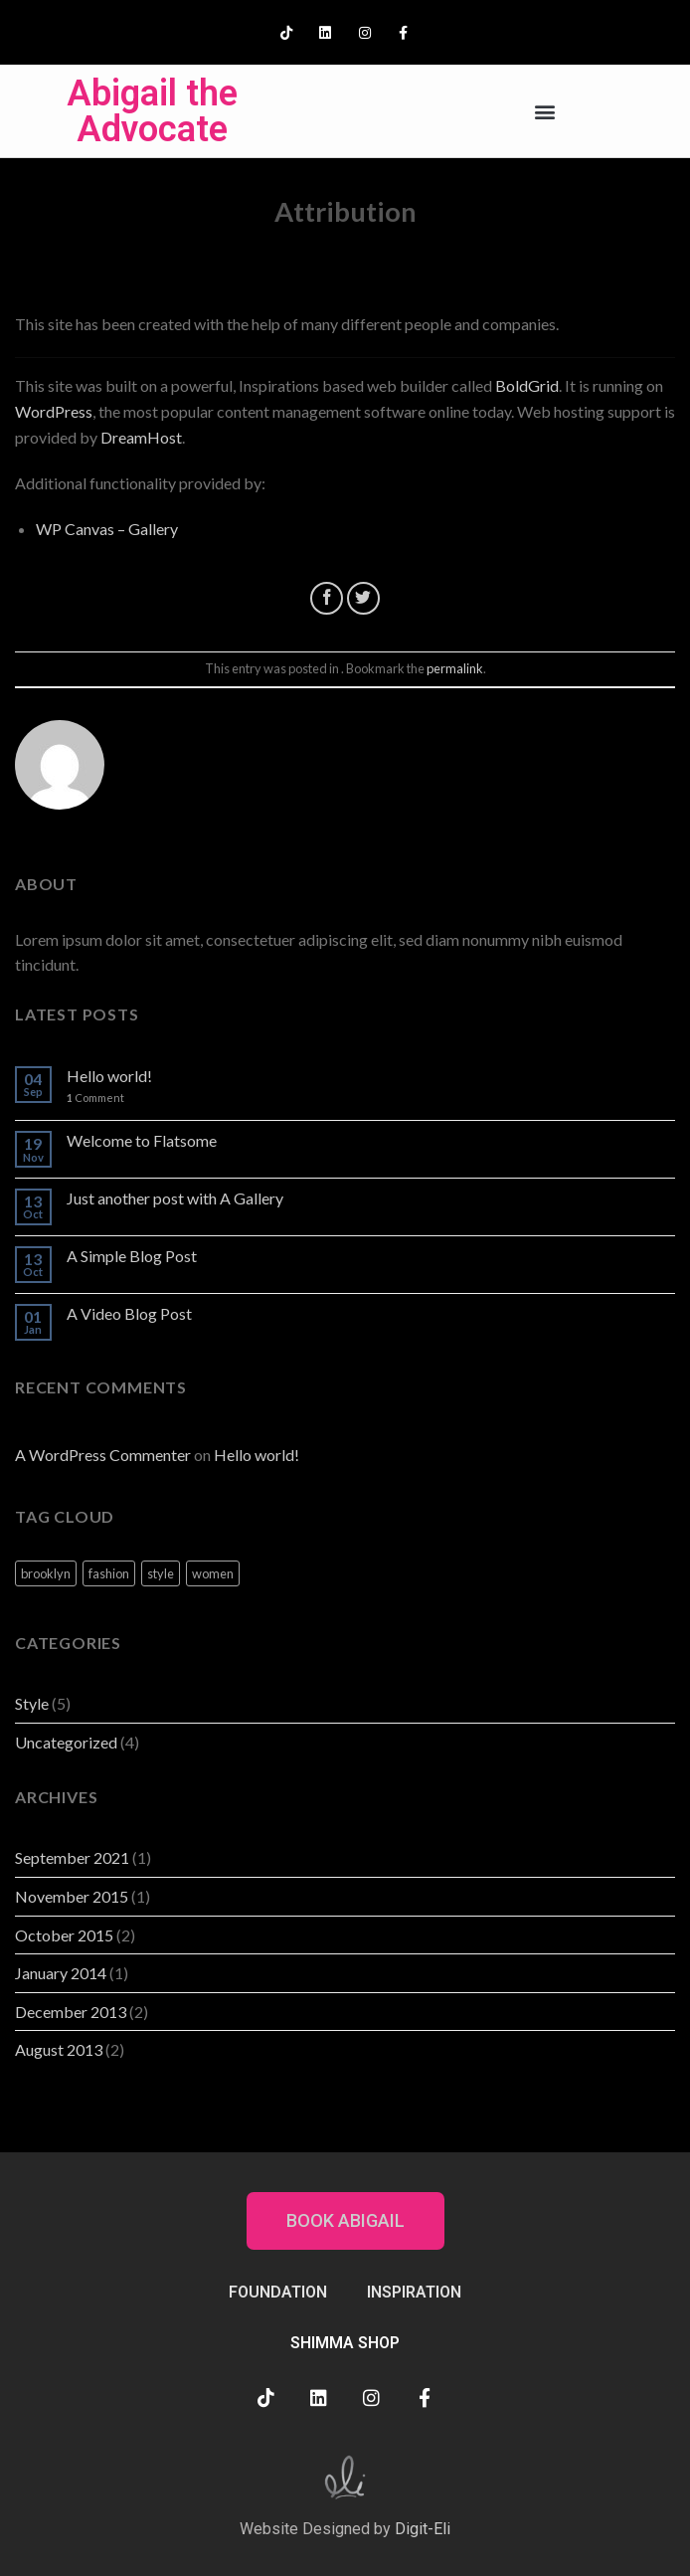 The image size is (690, 2576). What do you see at coordinates (64, 1935) in the screenshot?
I see `October 2015` at bounding box center [64, 1935].